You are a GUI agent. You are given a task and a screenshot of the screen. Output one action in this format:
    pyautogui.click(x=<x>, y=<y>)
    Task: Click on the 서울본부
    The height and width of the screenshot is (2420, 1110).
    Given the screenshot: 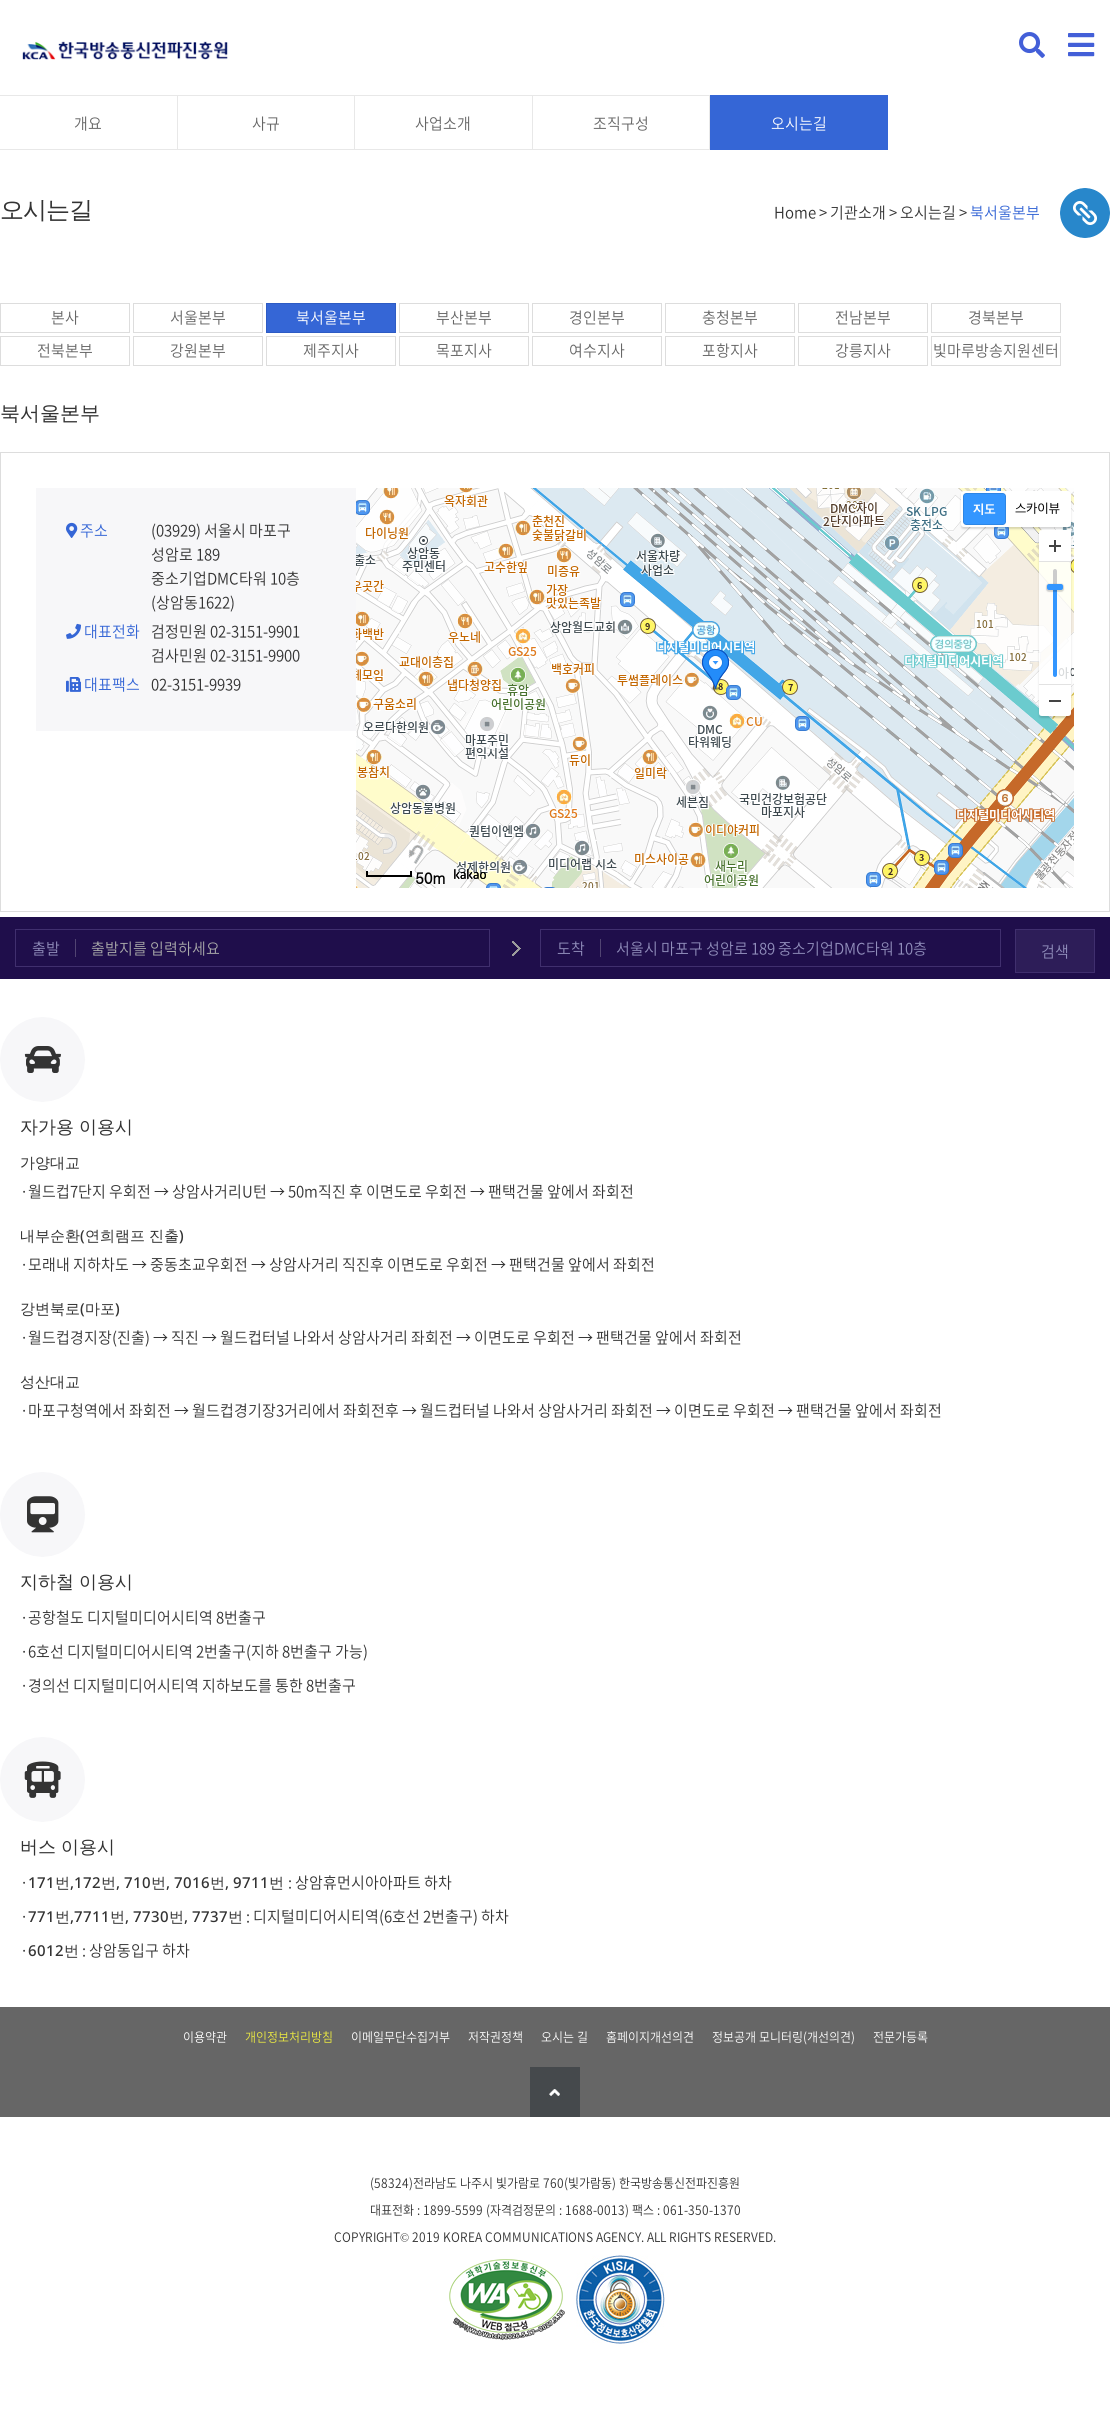 What is the action you would take?
    pyautogui.click(x=198, y=317)
    